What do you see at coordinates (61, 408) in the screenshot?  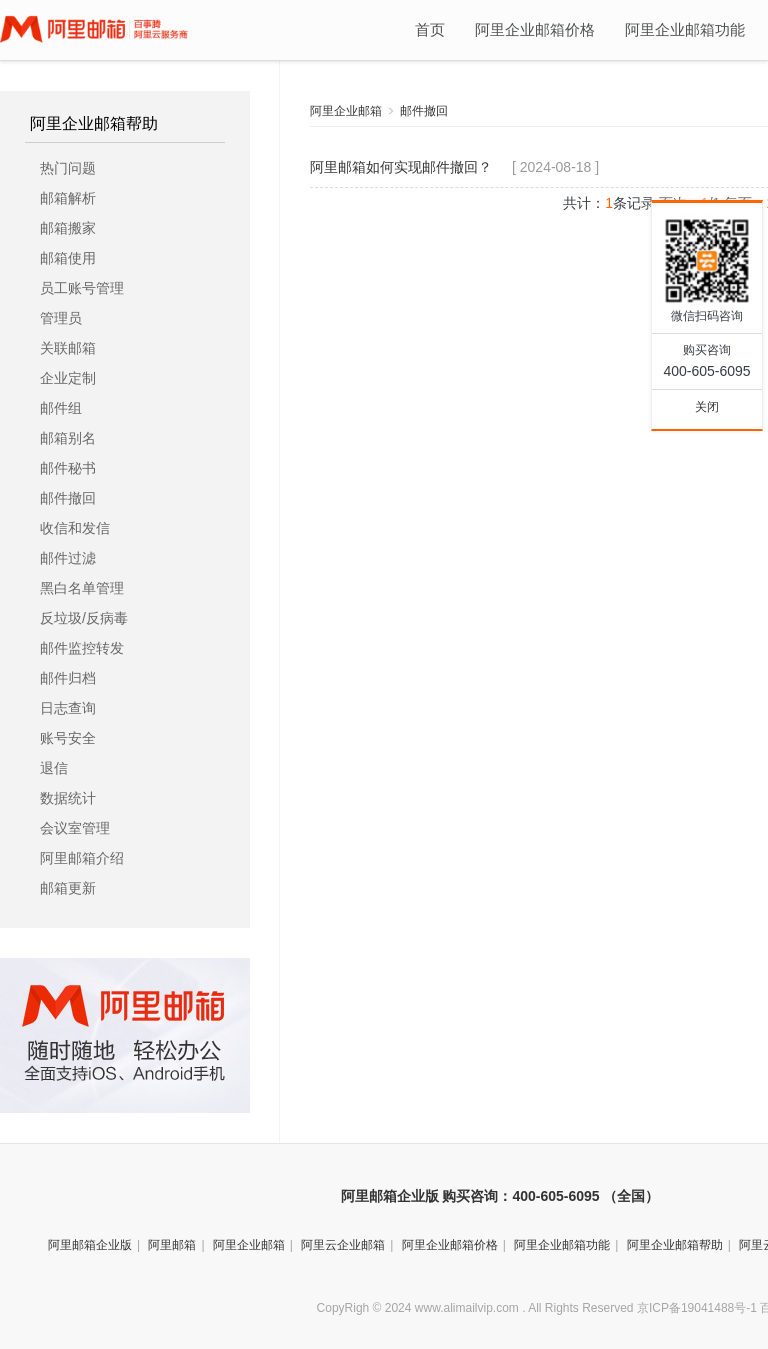 I see `邮件组` at bounding box center [61, 408].